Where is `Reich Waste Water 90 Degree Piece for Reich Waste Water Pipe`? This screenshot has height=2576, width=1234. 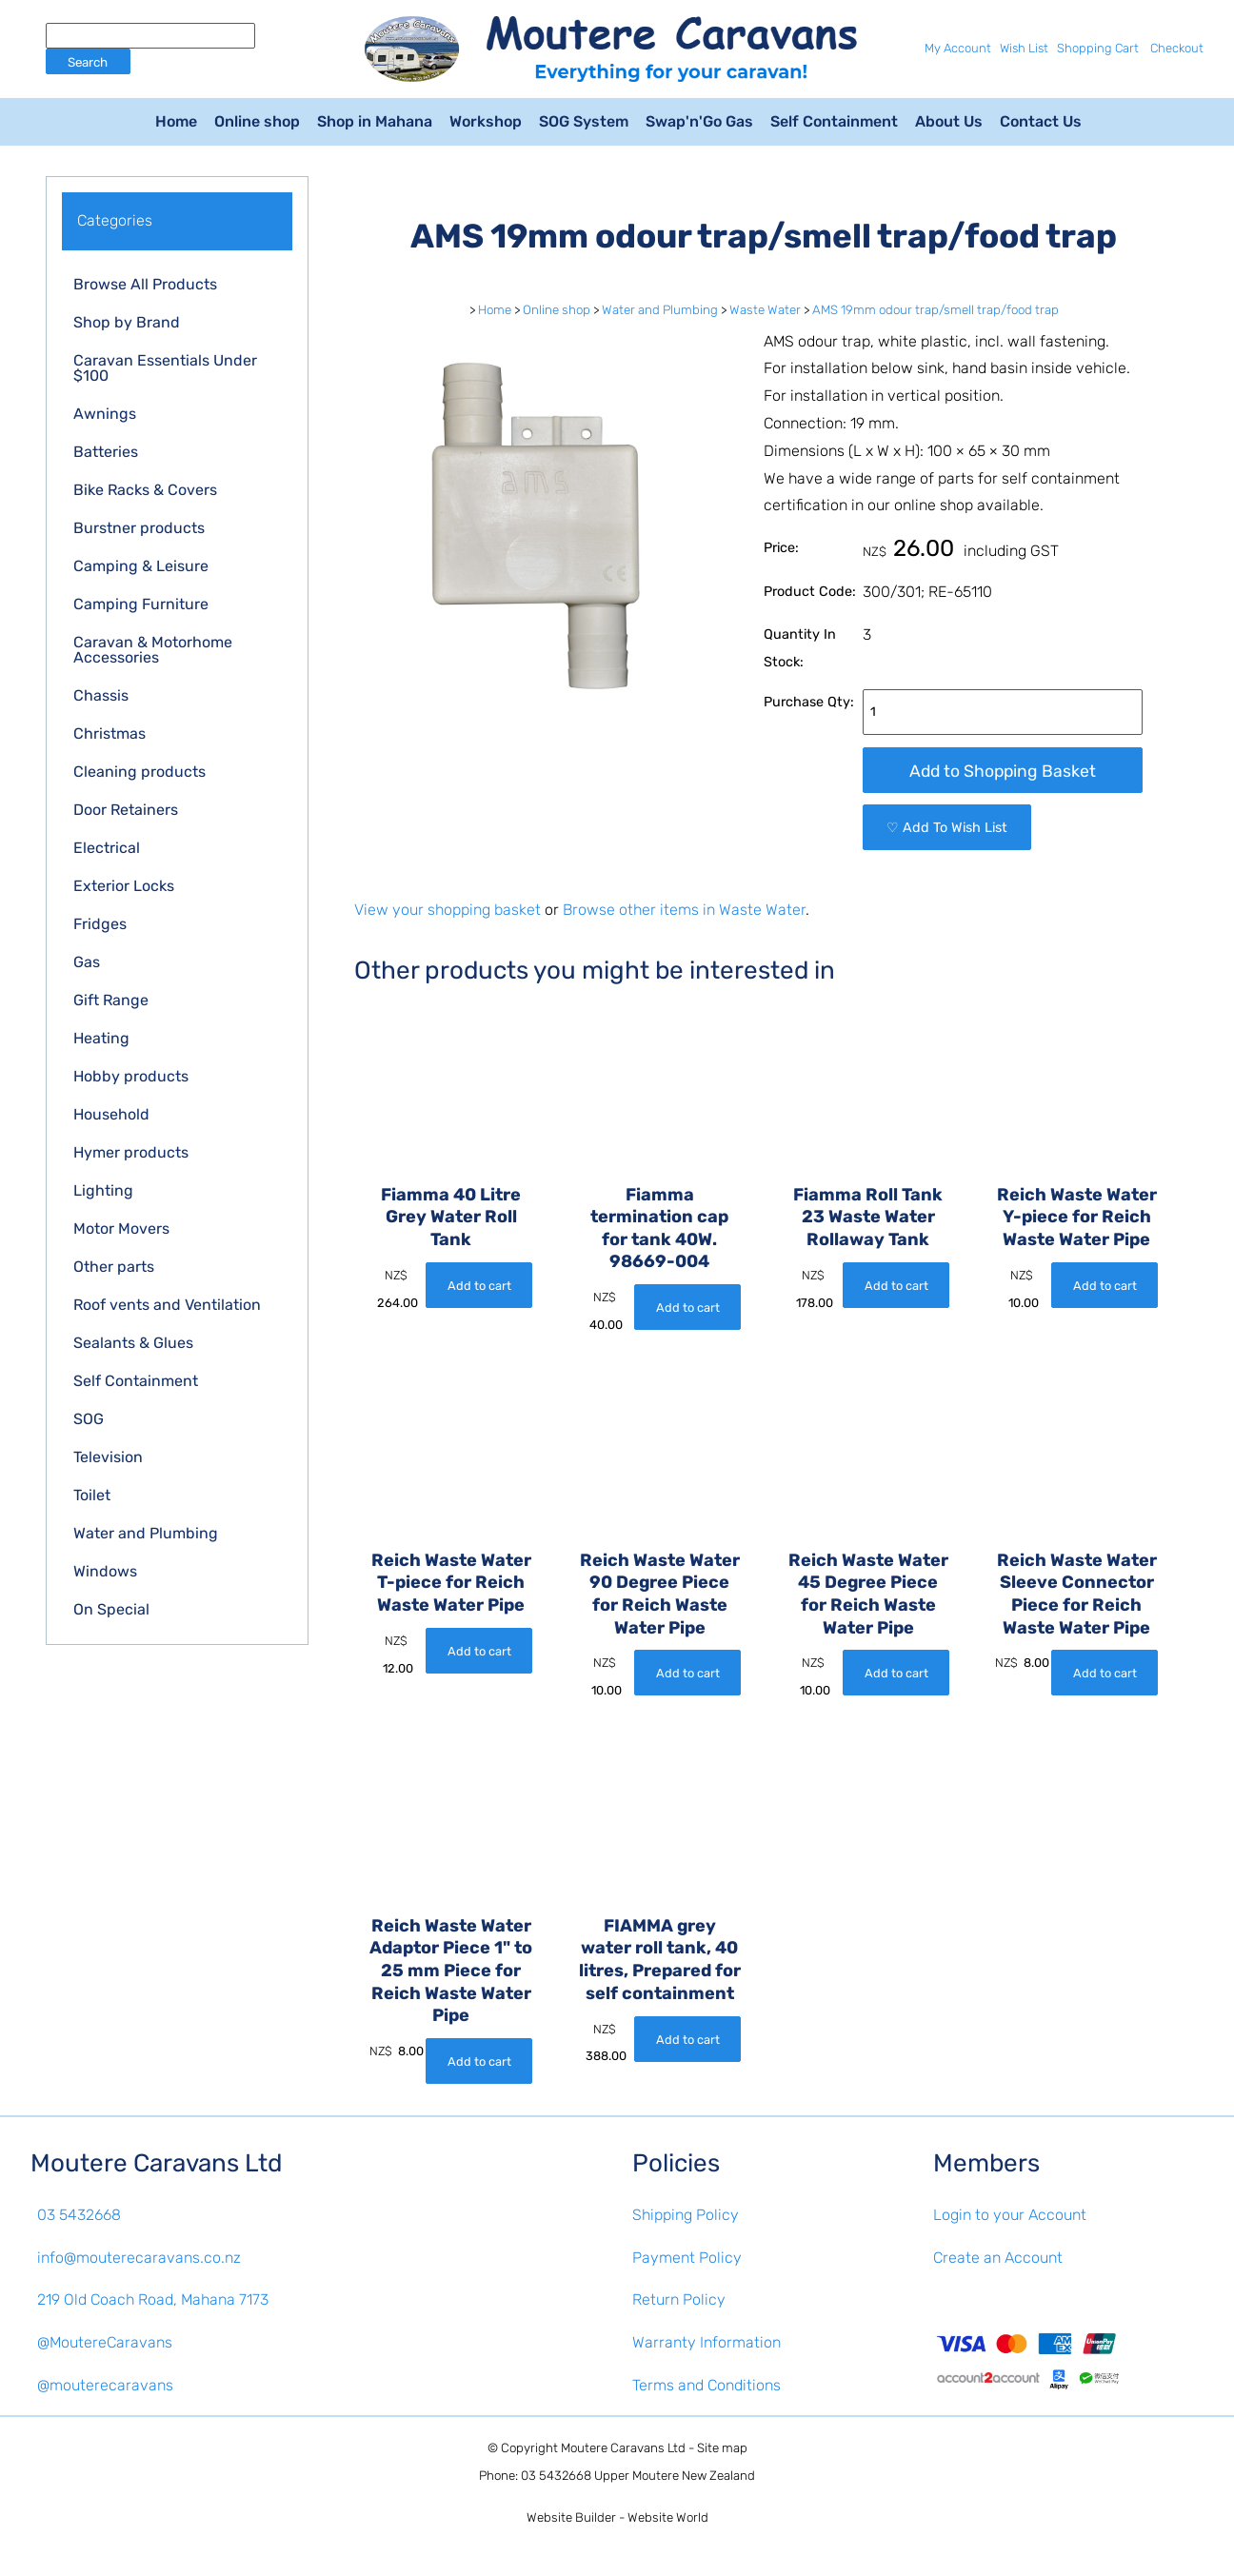
Reich Waste Water 90 Degree Piece for Reich Waste Water Pipe is located at coordinates (660, 1594).